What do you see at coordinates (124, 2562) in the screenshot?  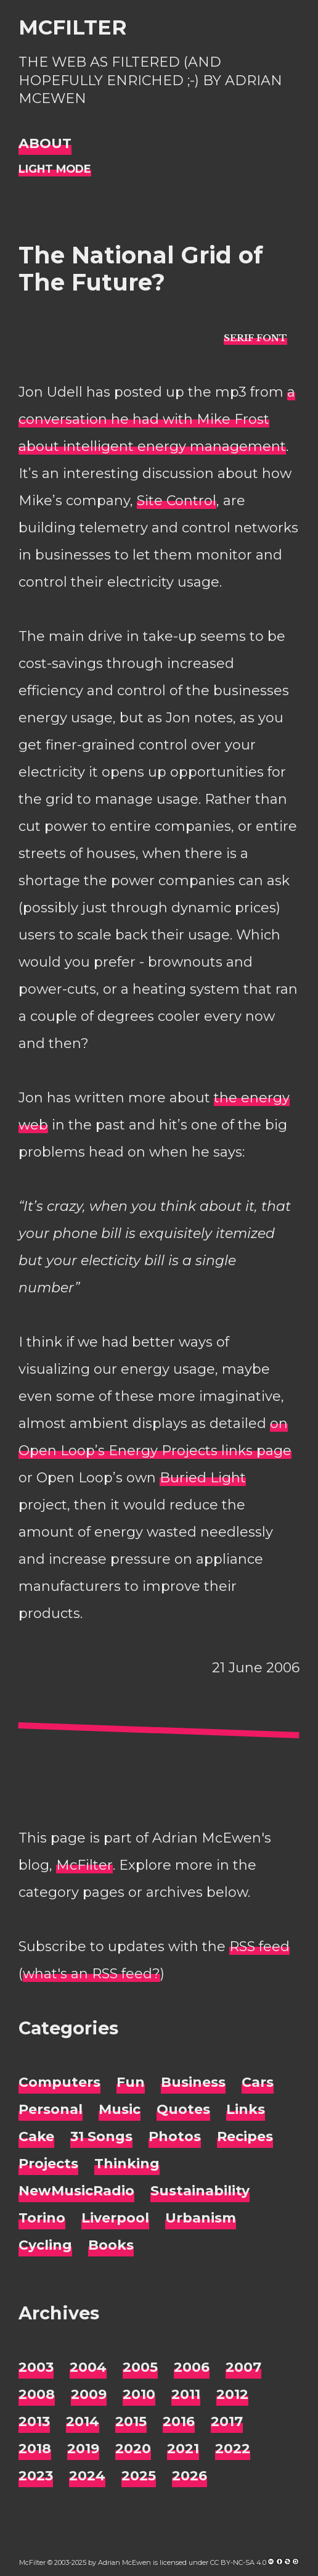 I see `Adrian McEwen` at bounding box center [124, 2562].